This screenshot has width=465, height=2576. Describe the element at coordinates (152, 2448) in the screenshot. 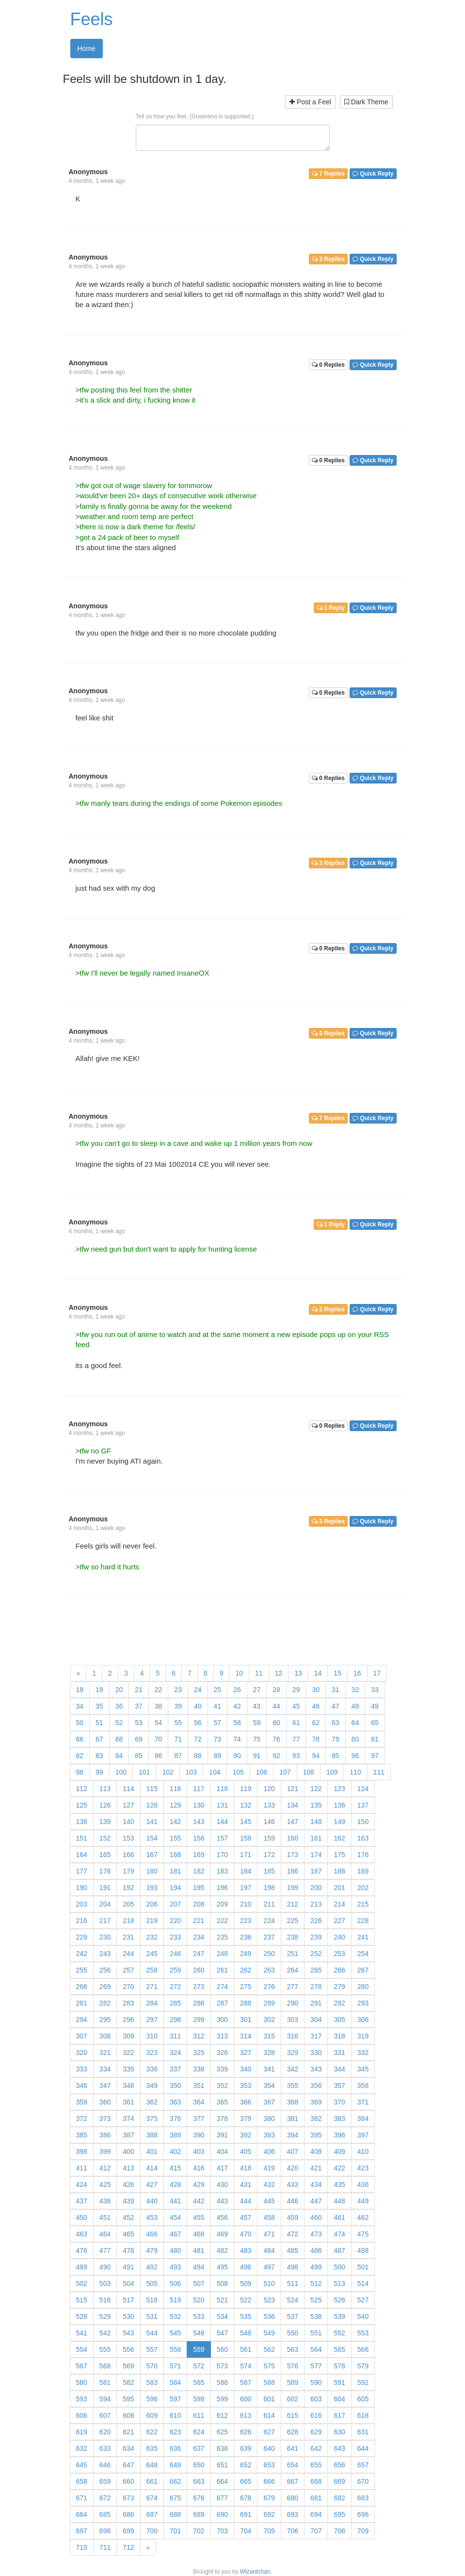

I see `635` at that location.